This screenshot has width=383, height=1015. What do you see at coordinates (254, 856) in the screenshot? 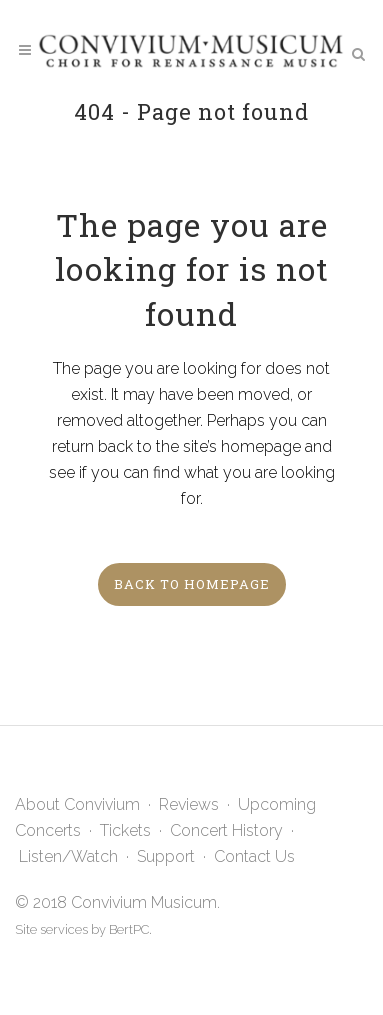
I see `Contact Us` at bounding box center [254, 856].